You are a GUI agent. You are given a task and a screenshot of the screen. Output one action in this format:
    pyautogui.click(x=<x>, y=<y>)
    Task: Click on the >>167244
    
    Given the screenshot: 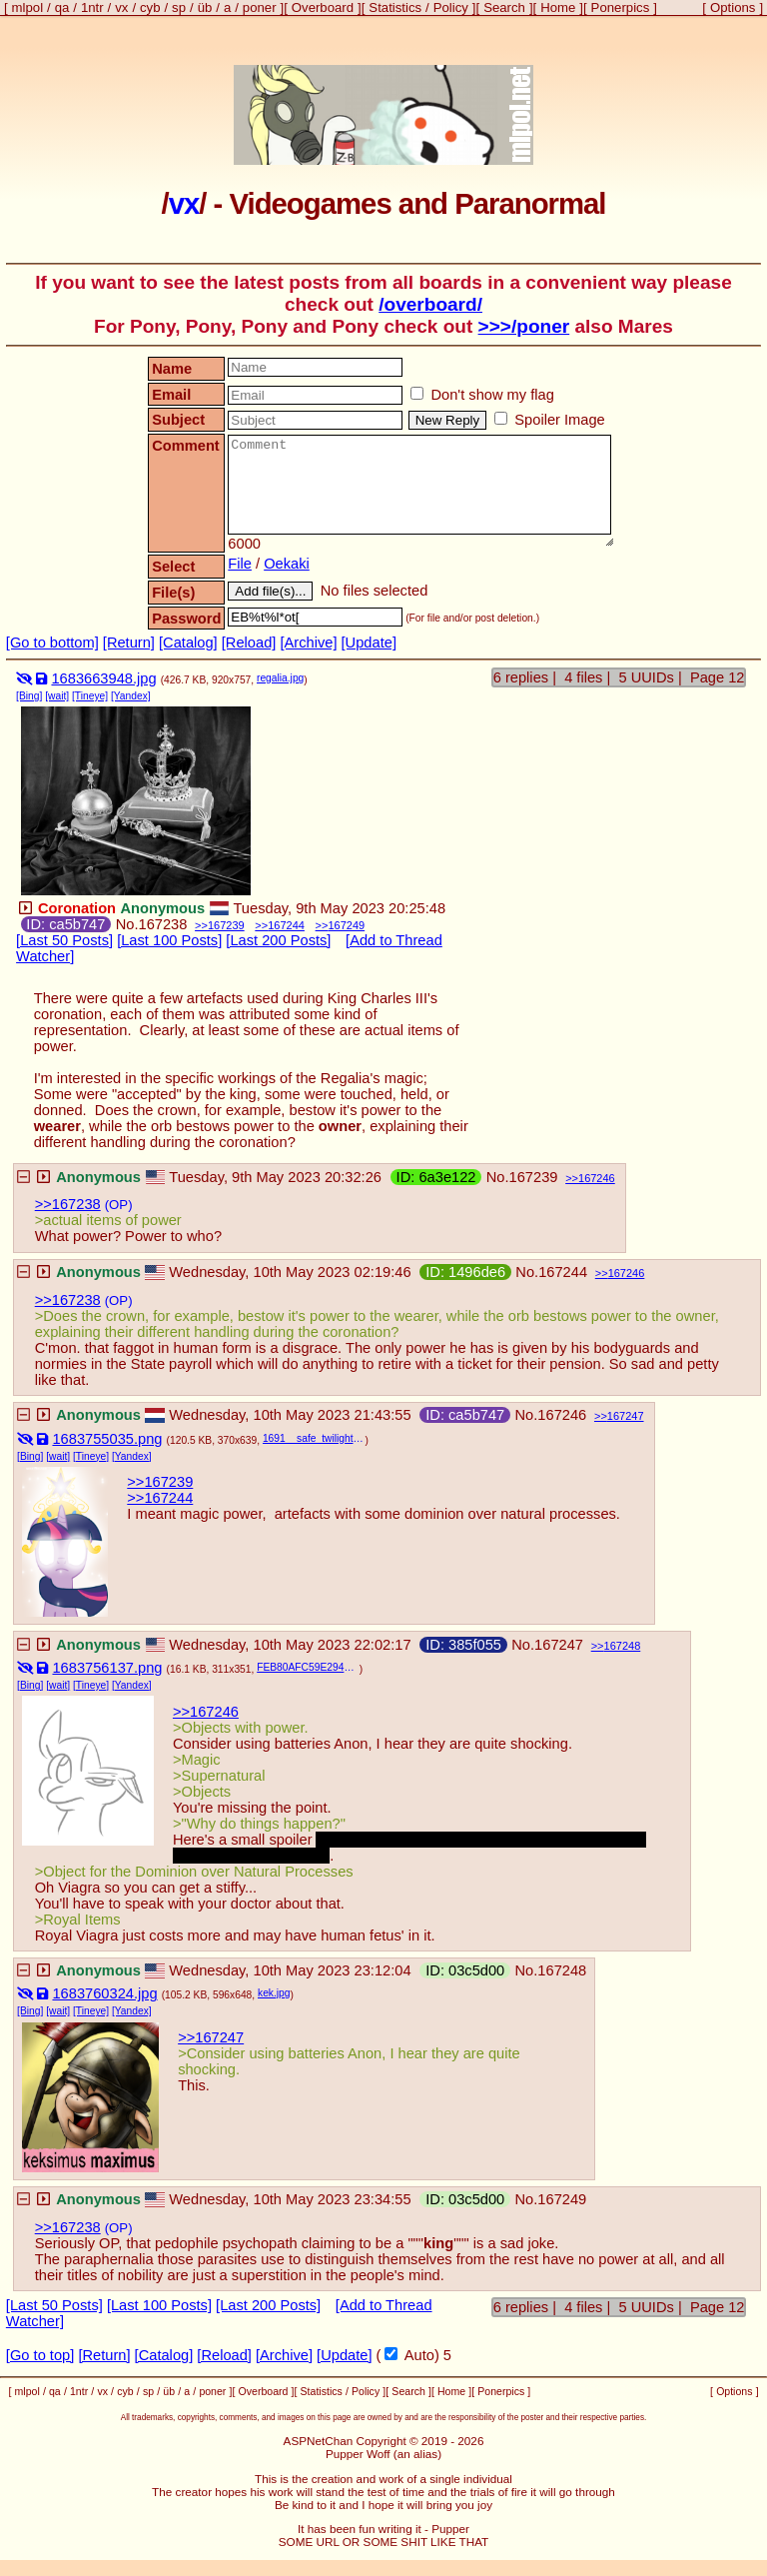 What is the action you would take?
    pyautogui.click(x=160, y=1498)
    